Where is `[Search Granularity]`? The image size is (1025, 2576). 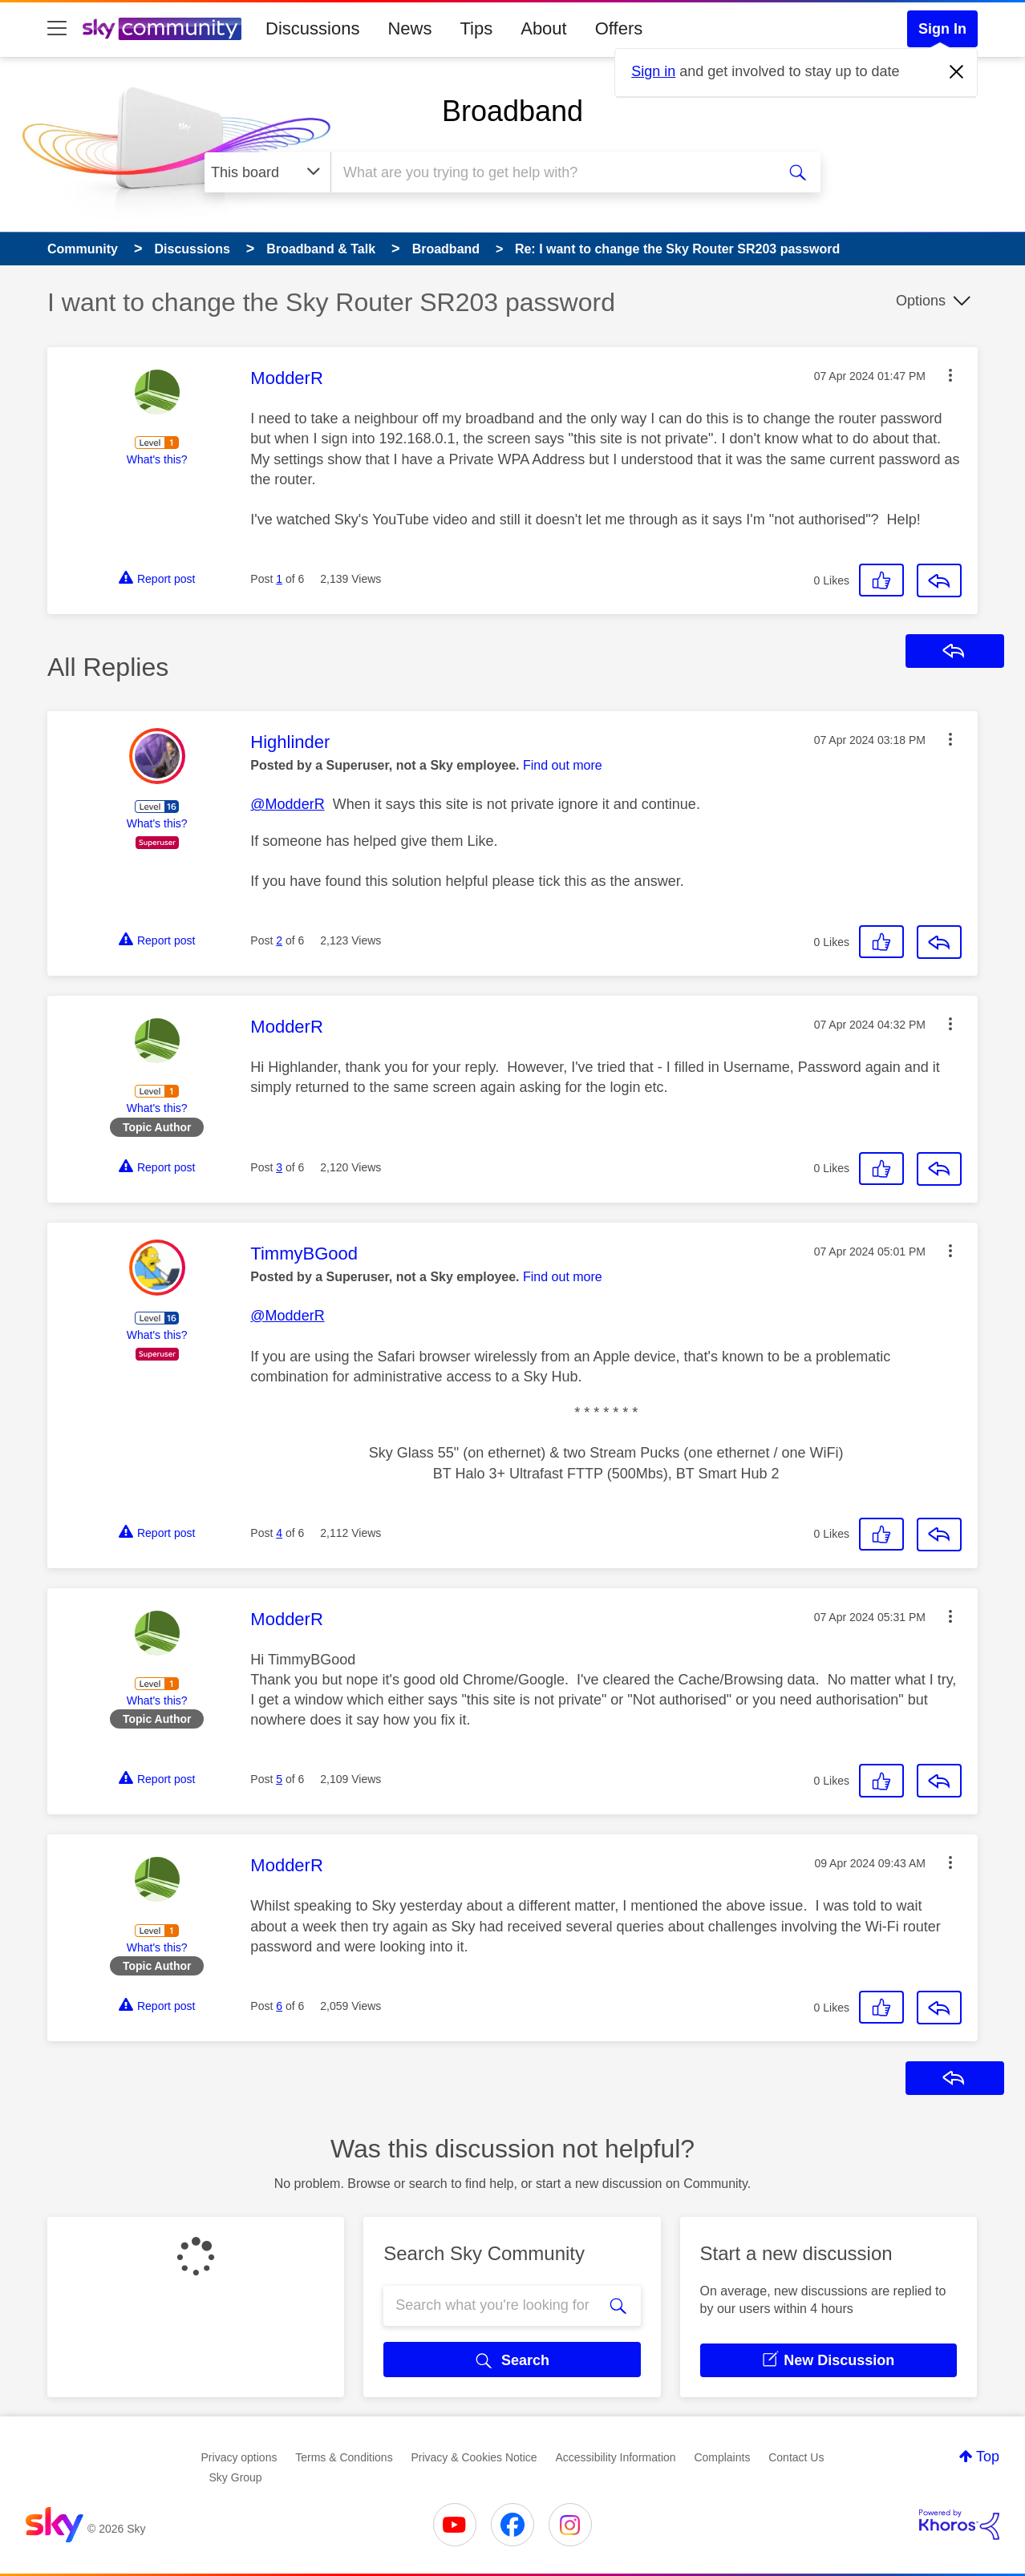 [Search Granularity] is located at coordinates (267, 172).